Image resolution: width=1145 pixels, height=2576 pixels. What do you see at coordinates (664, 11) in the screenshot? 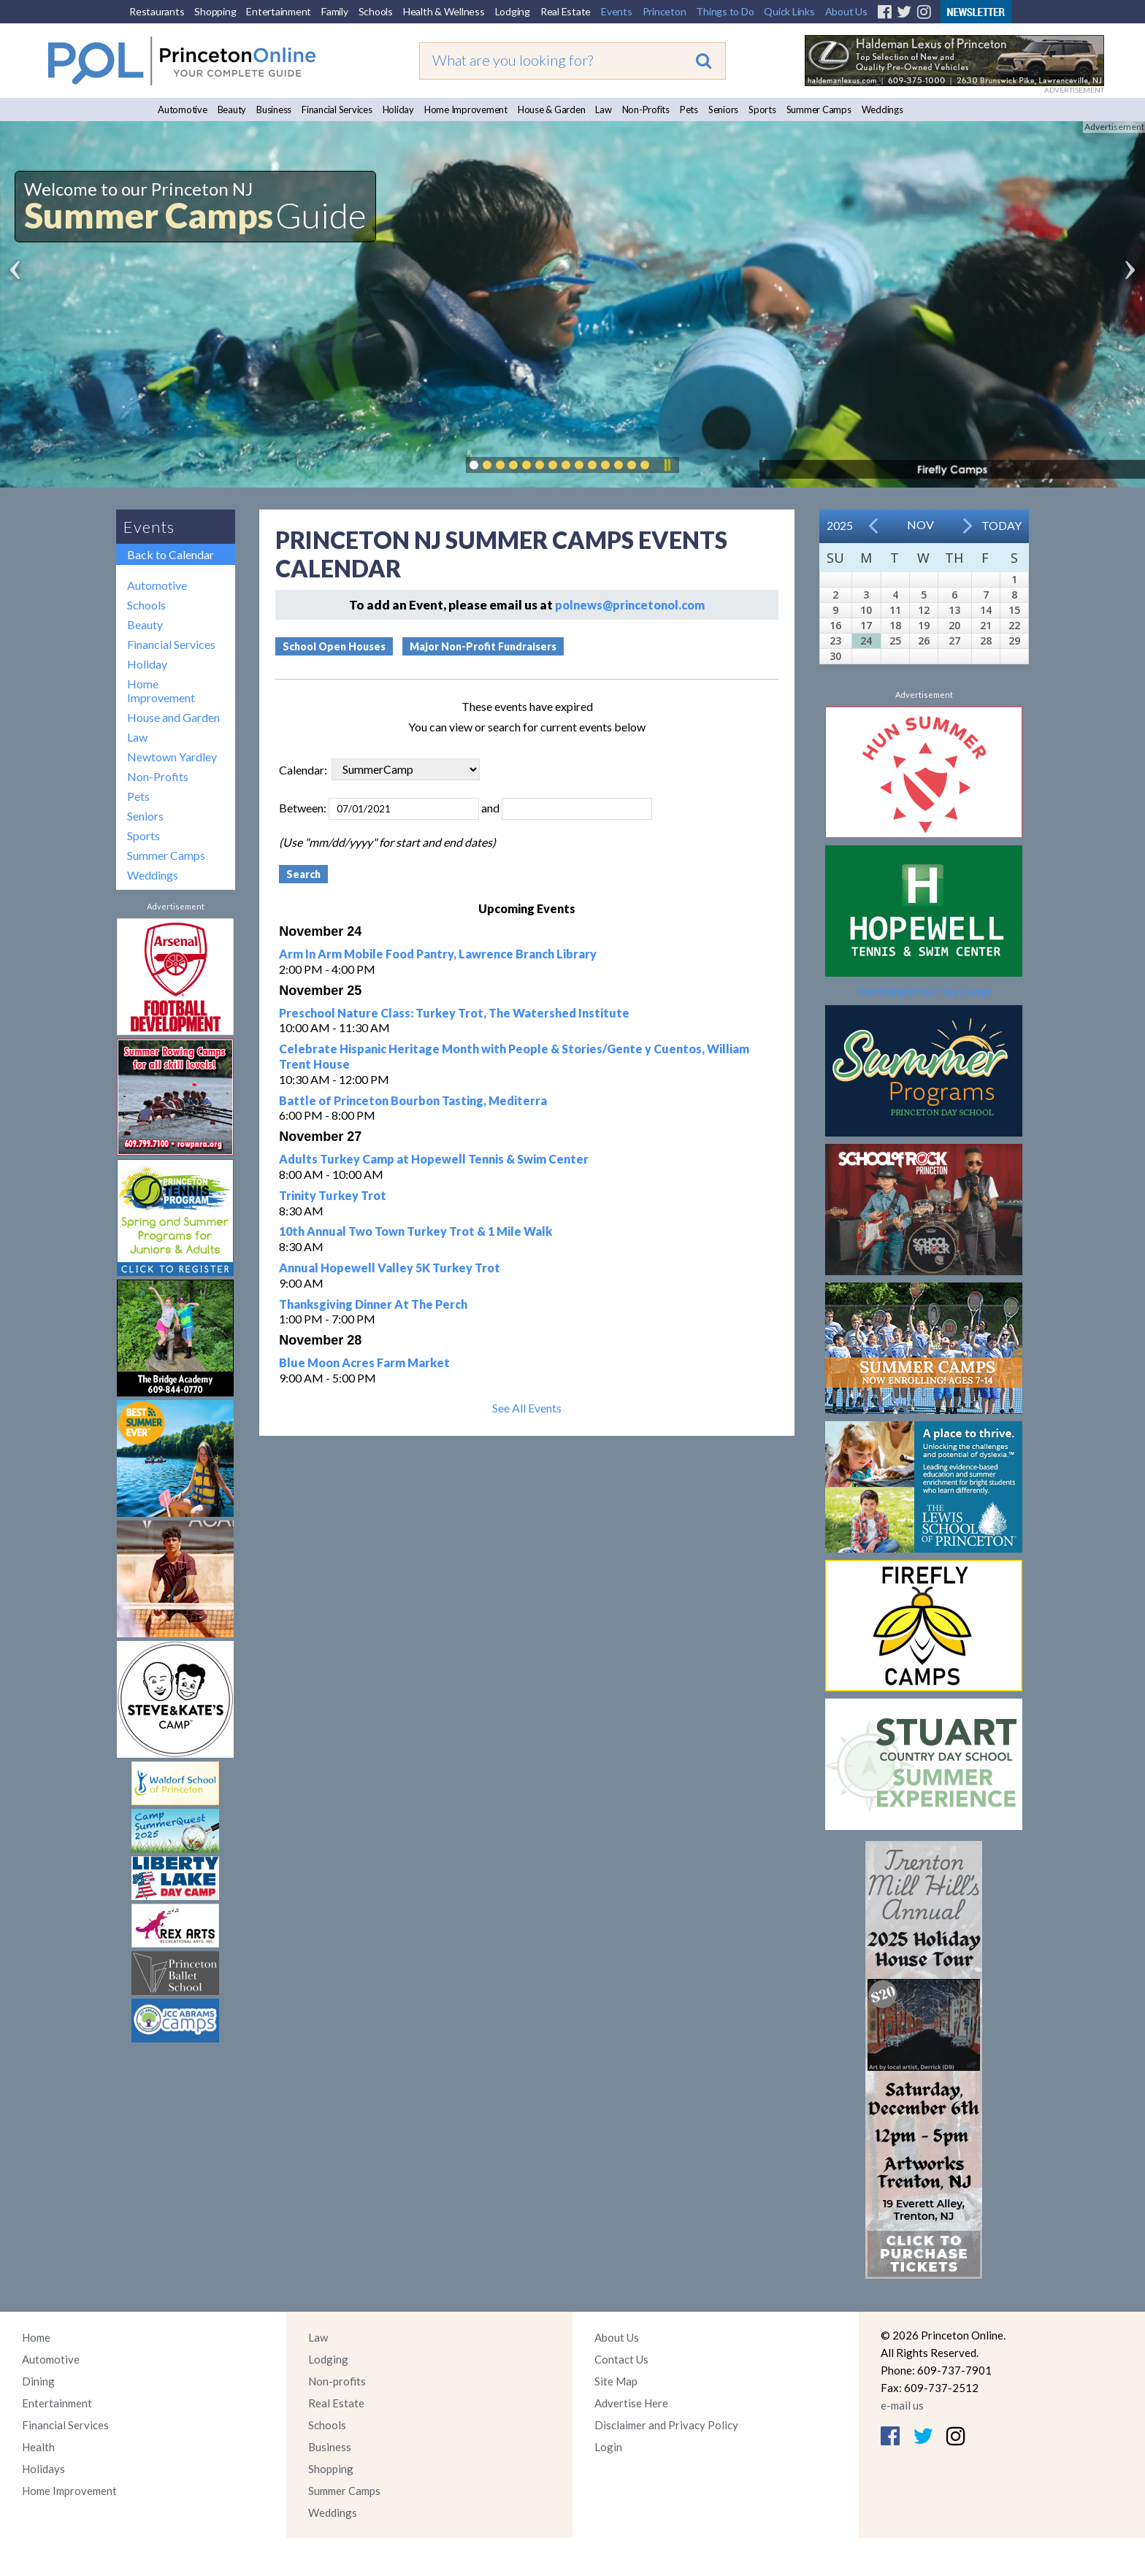
I see `Princeton` at bounding box center [664, 11].